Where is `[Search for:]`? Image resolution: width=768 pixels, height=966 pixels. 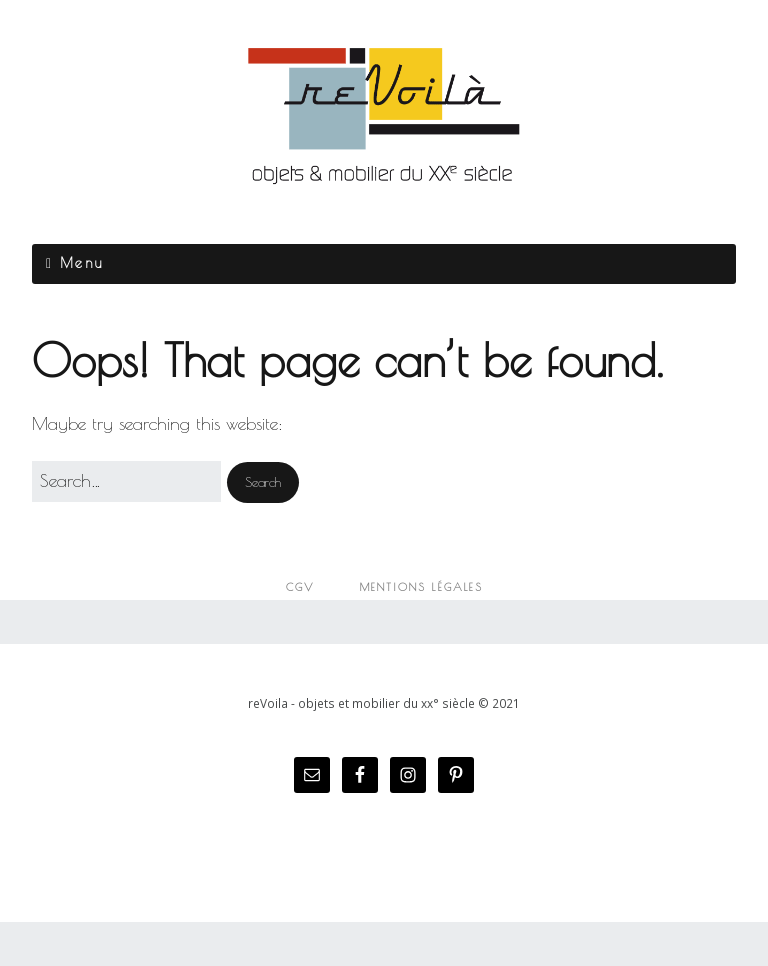 [Search for:] is located at coordinates (126, 481).